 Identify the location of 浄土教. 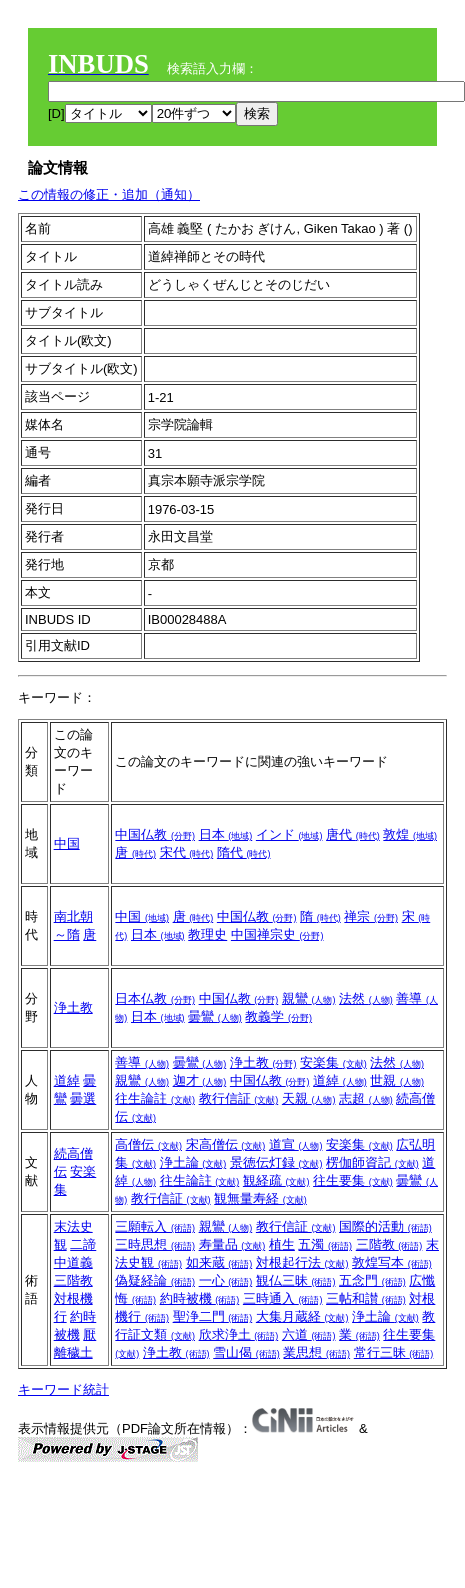
(73, 1007).